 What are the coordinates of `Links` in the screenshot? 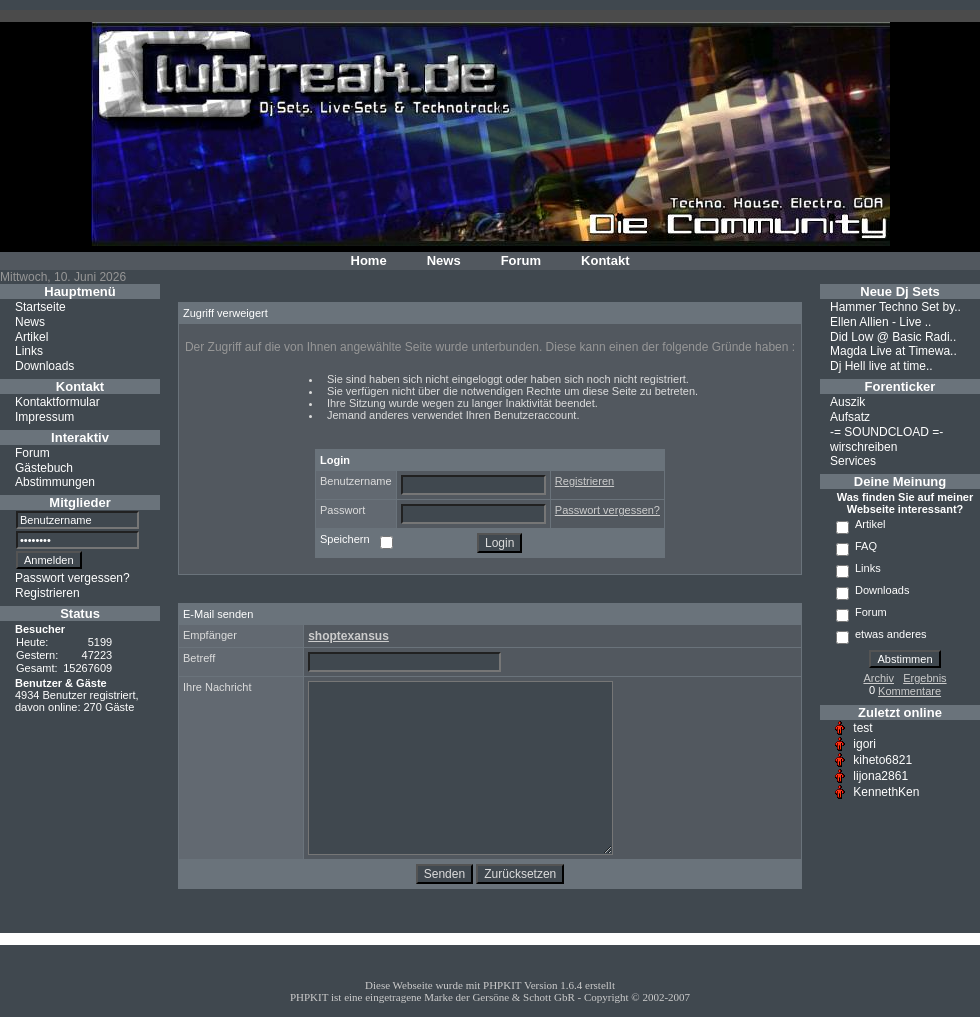 It's located at (29, 351).